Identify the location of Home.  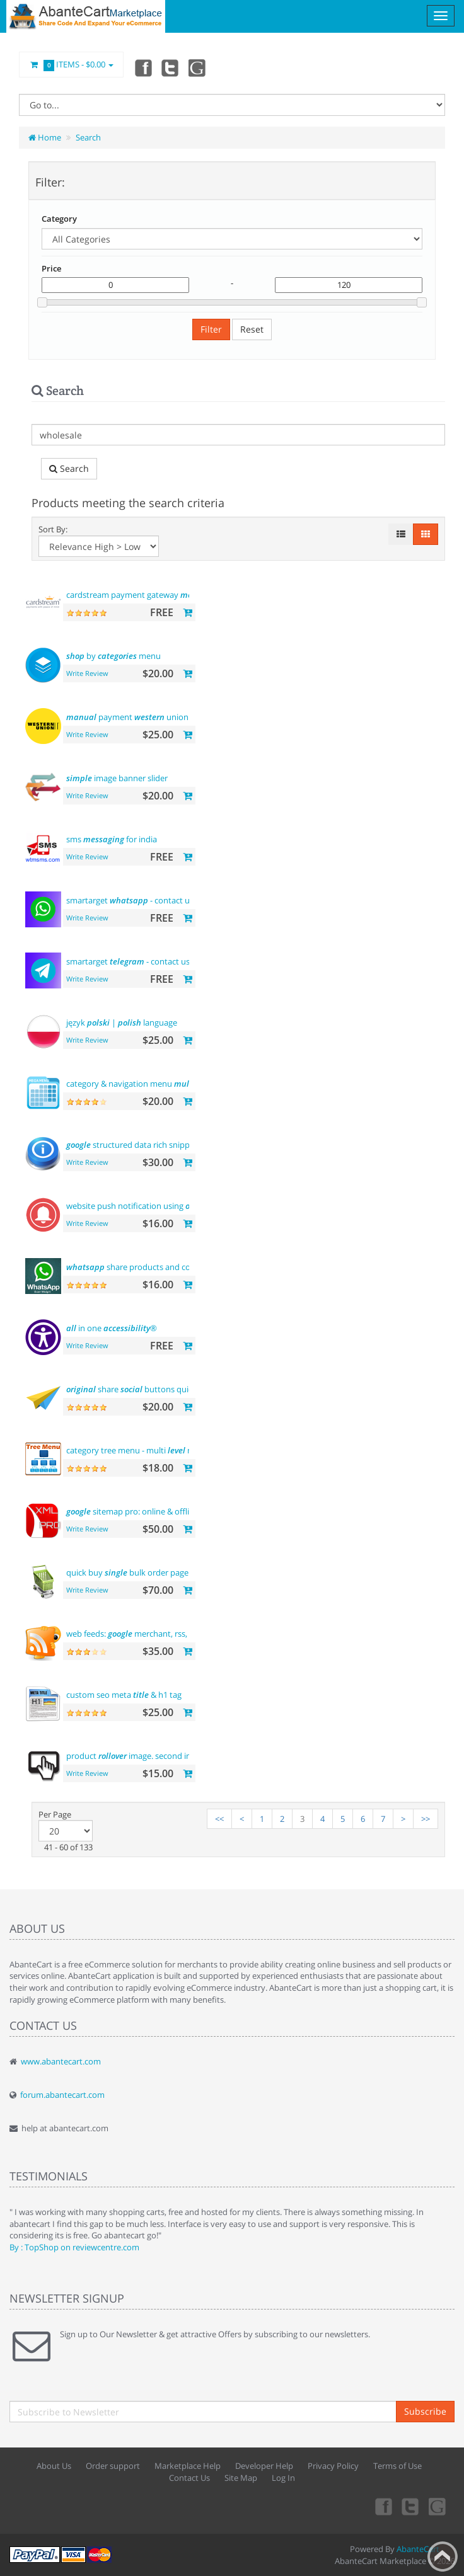
(44, 137).